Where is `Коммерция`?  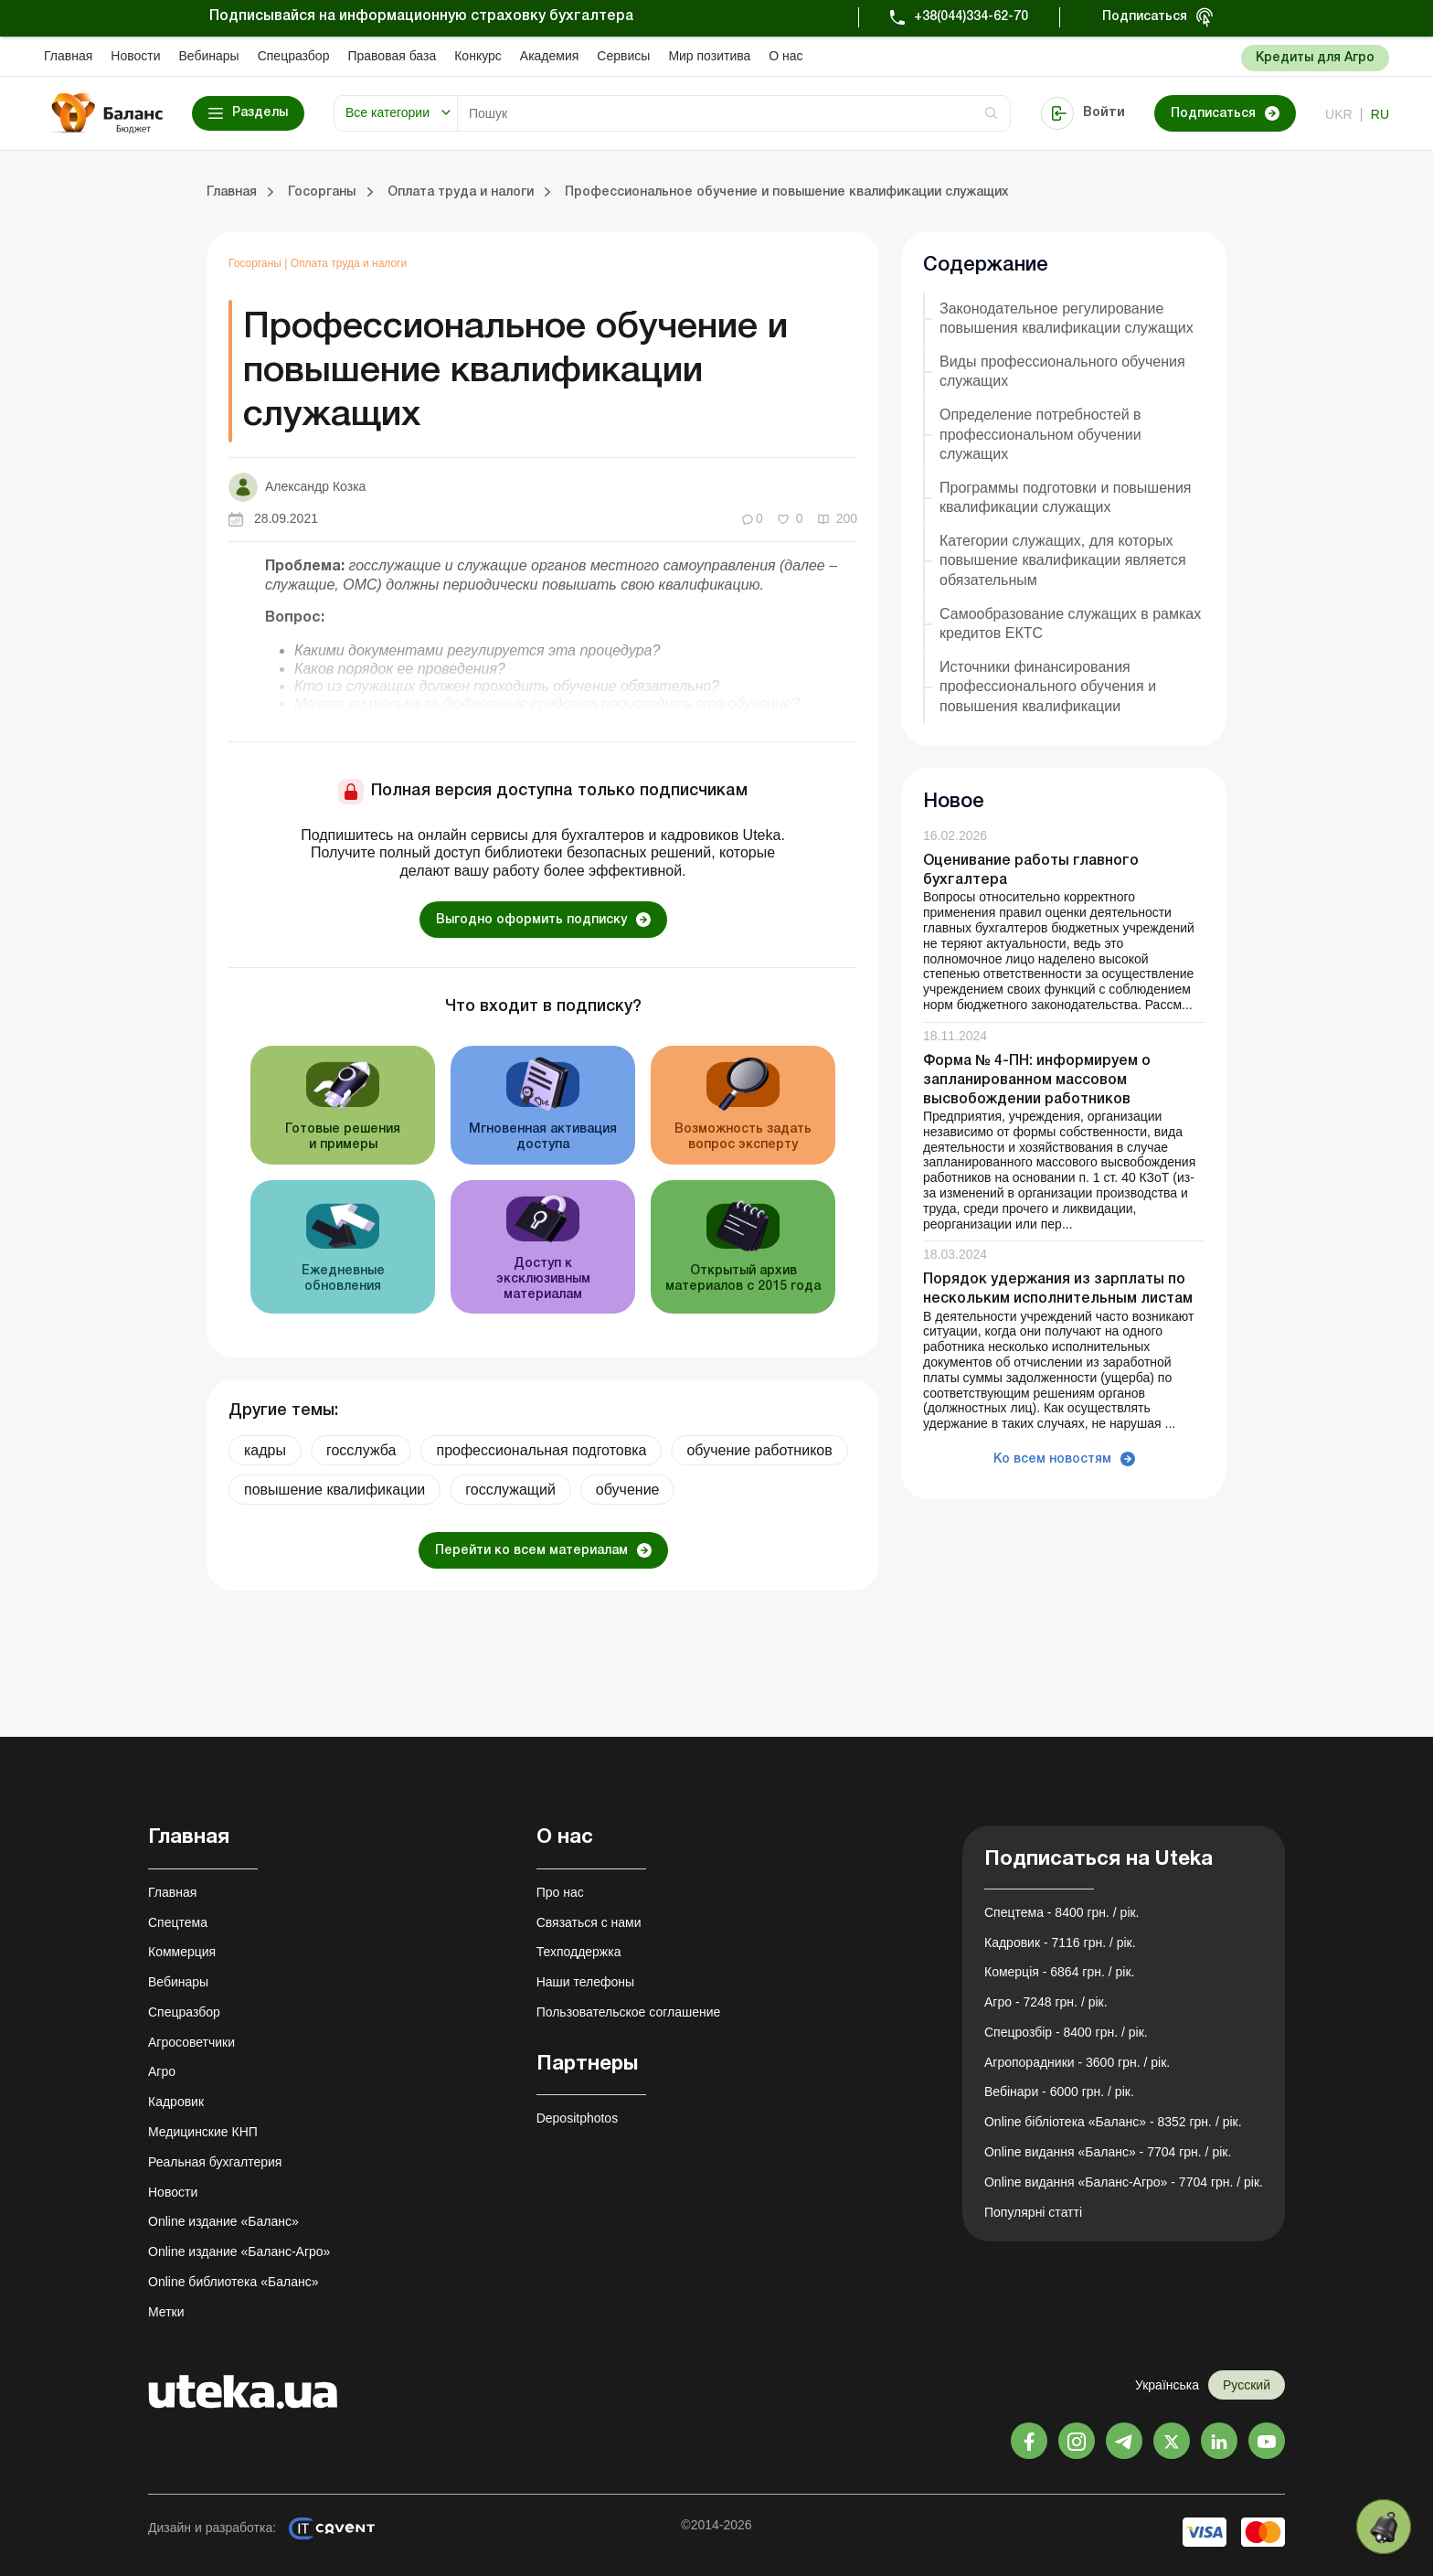 Коммерция is located at coordinates (182, 1951).